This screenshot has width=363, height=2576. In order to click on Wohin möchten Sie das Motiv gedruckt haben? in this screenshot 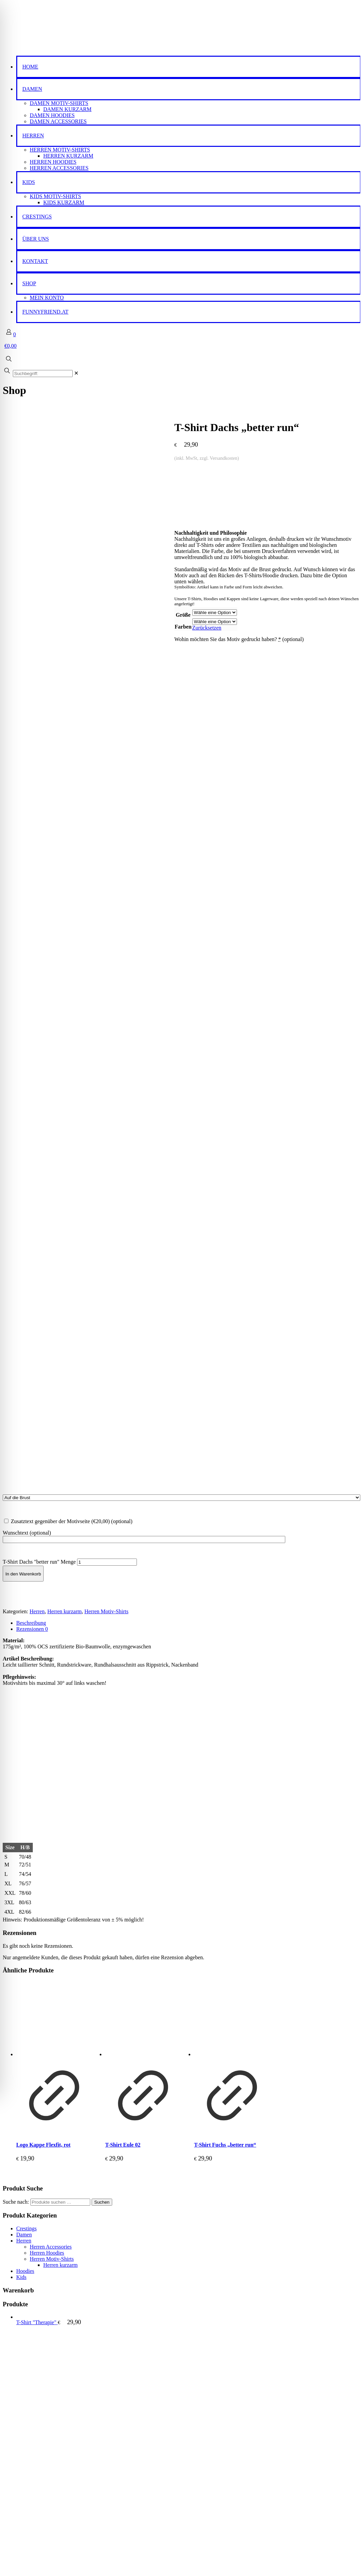, I will do `click(67, 615)`.